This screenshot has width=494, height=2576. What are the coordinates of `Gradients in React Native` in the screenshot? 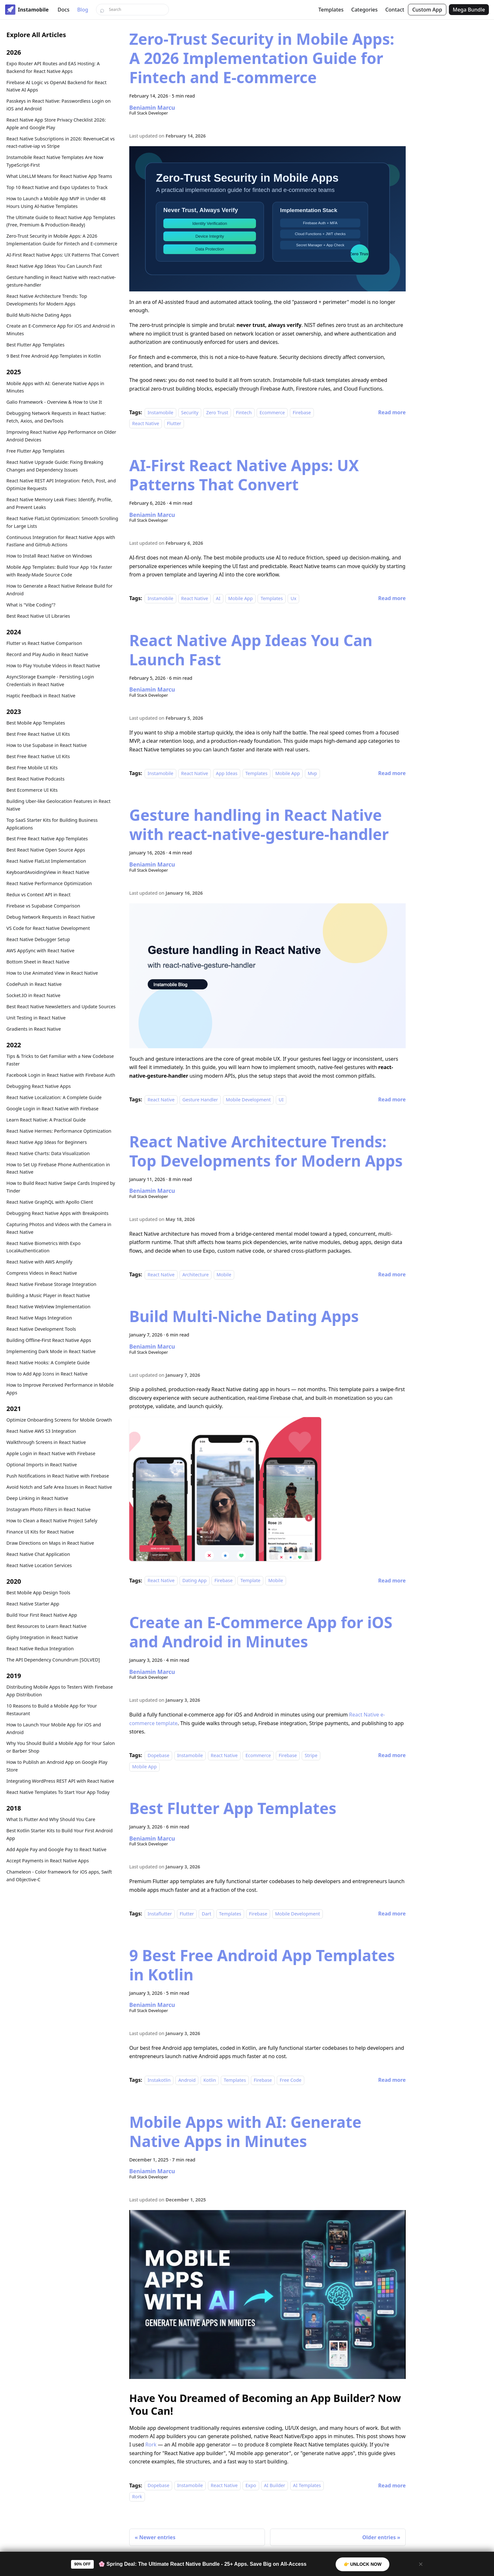 It's located at (33, 1029).